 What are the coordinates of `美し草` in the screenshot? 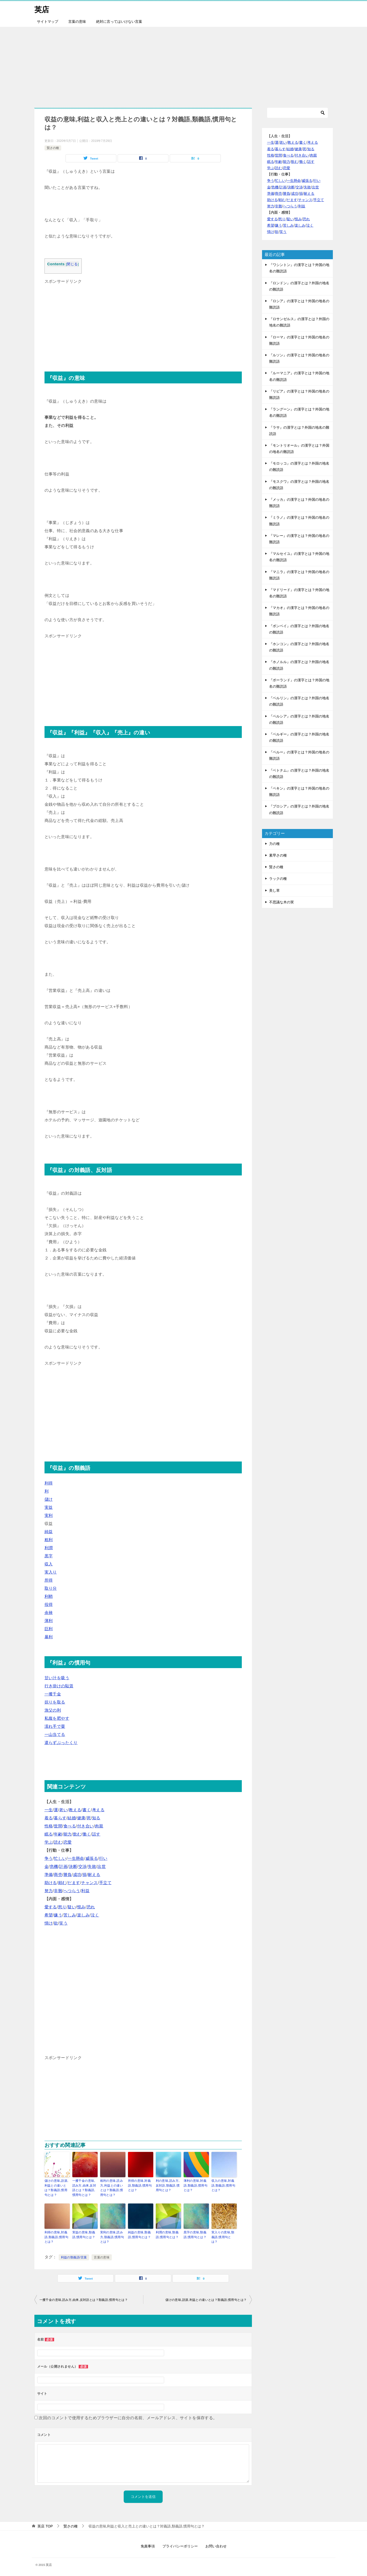 It's located at (274, 890).